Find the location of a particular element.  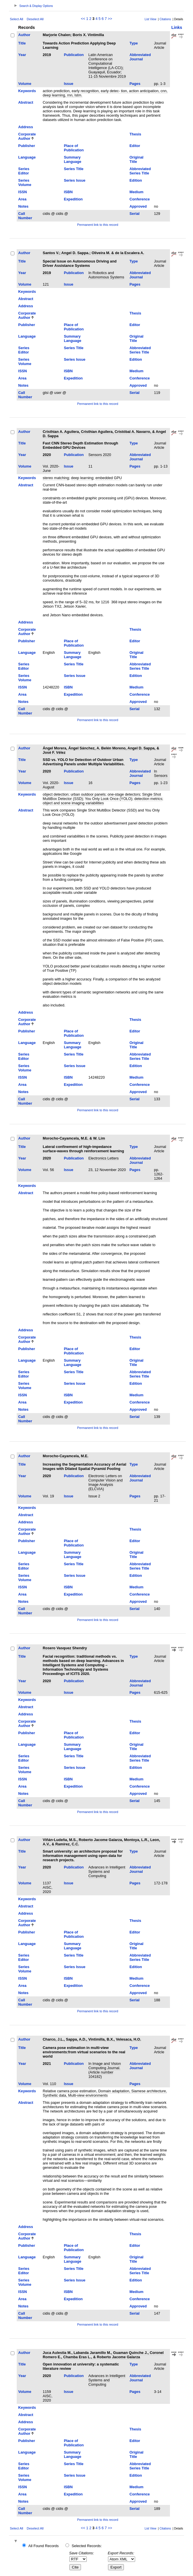

Publisher is located at coordinates (26, 146).